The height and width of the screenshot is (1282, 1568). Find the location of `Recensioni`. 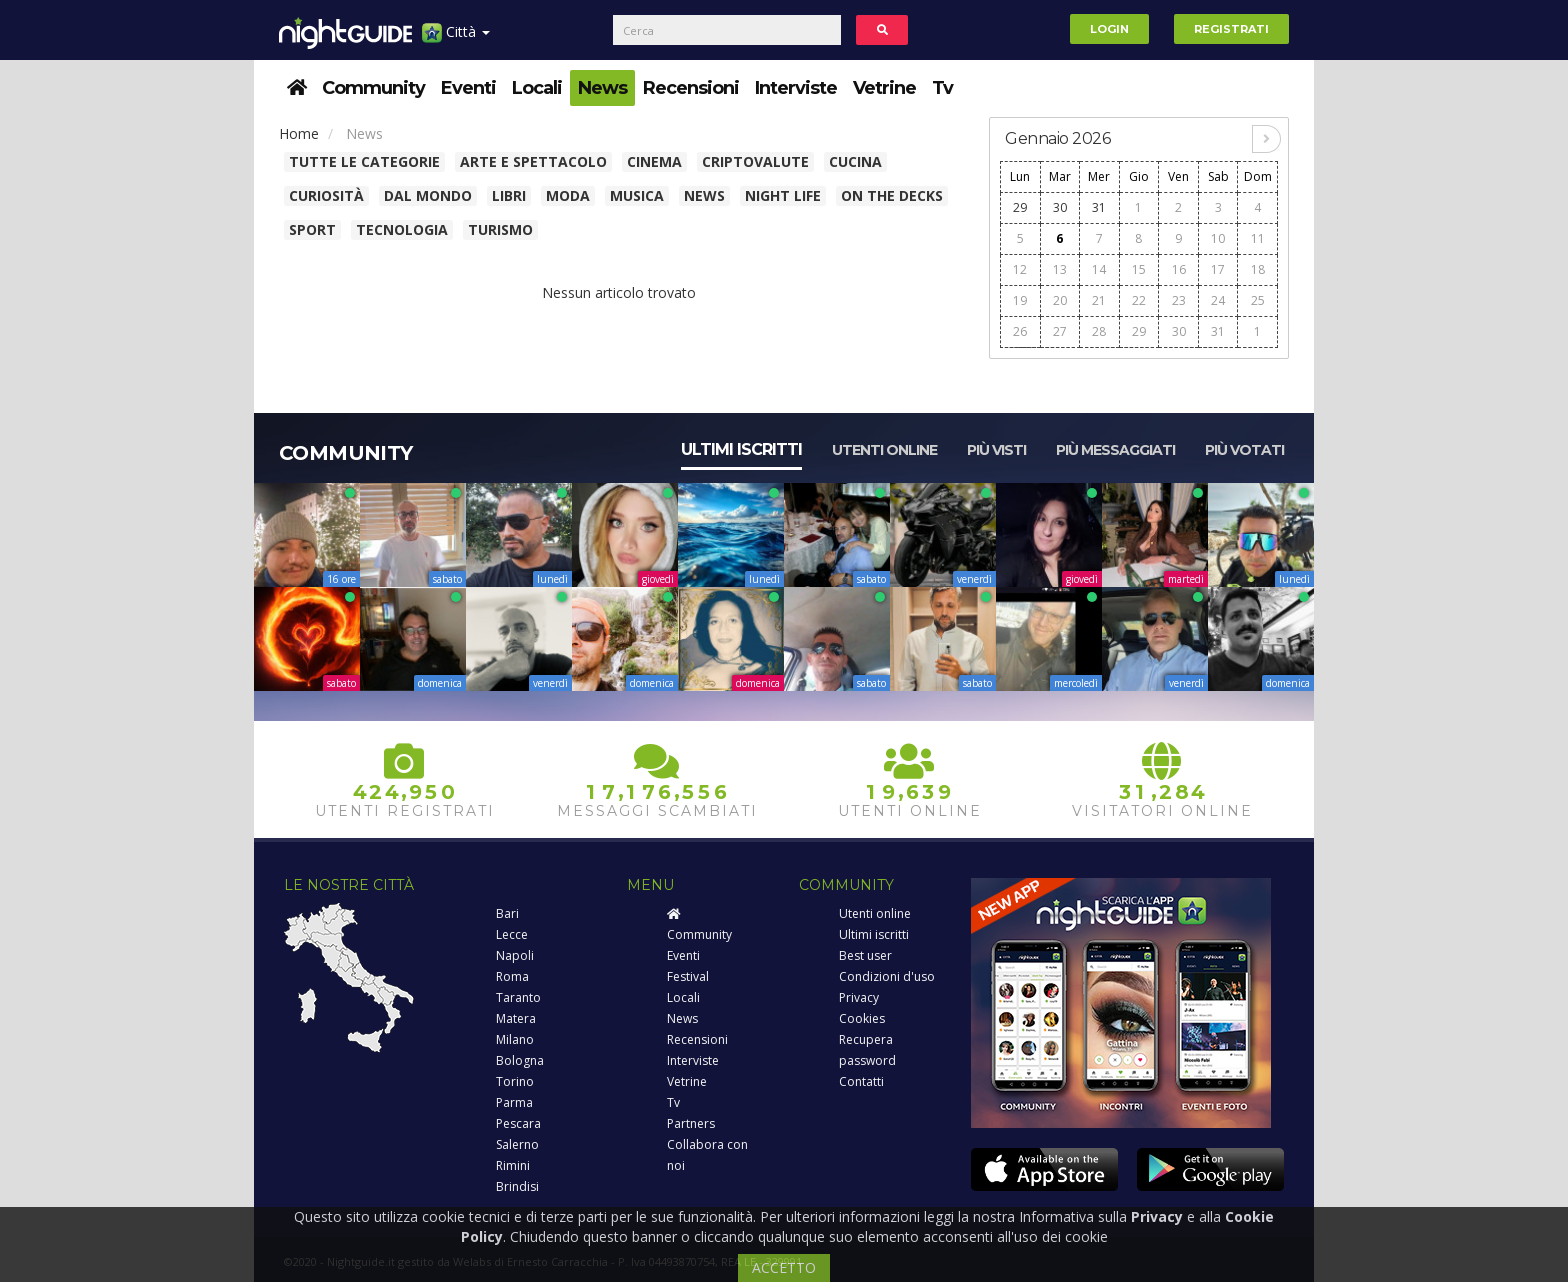

Recensioni is located at coordinates (691, 88).